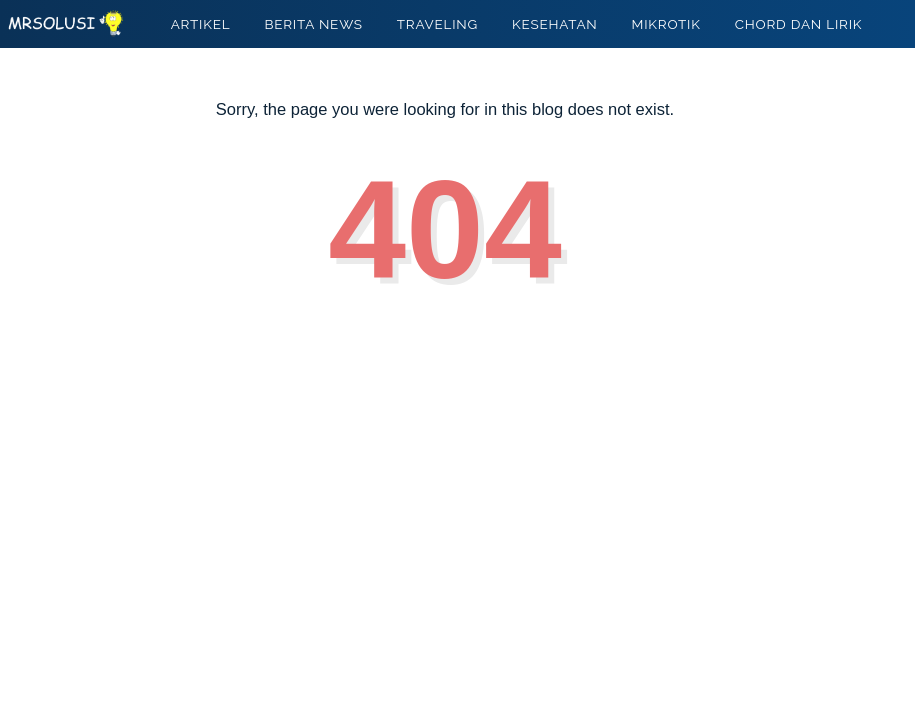 This screenshot has height=720, width=915. I want to click on BERITA NEWS, so click(313, 24).